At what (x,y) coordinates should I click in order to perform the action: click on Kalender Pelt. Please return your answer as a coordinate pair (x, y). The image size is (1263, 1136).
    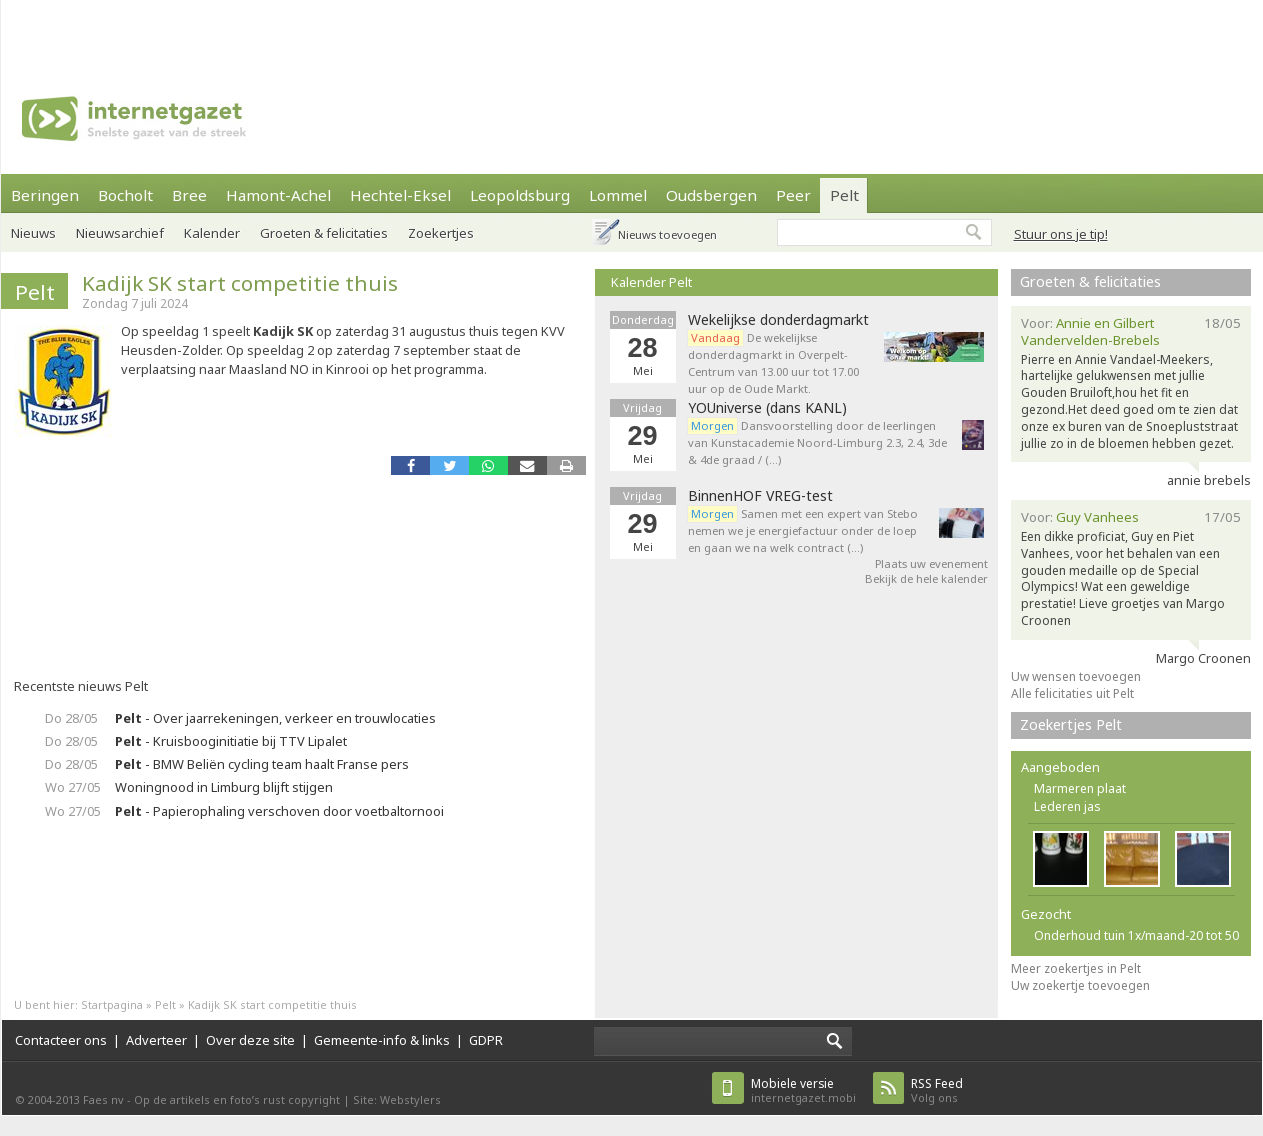
    Looking at the image, I should click on (651, 282).